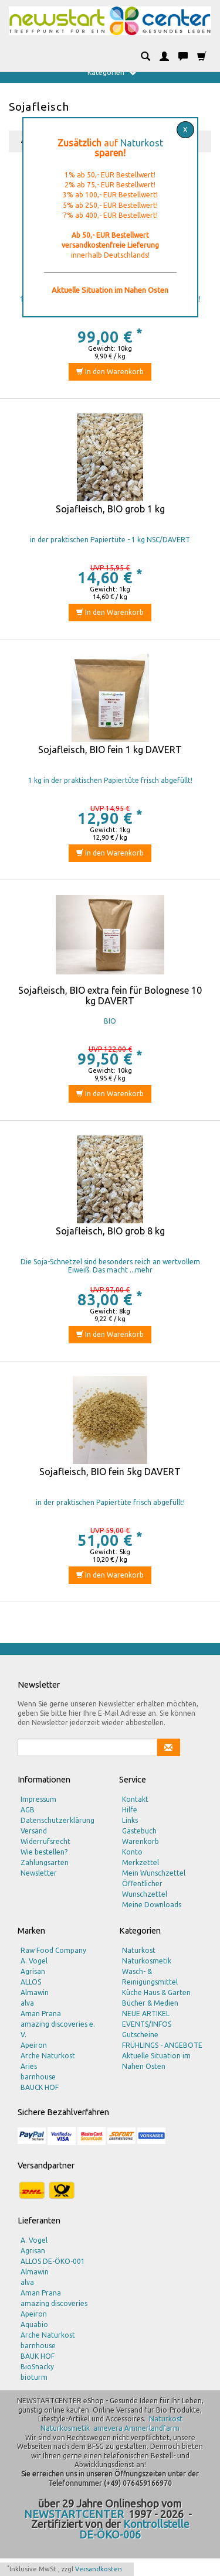 The height and width of the screenshot is (2576, 220). What do you see at coordinates (34, 2324) in the screenshot?
I see `Aquabio` at bounding box center [34, 2324].